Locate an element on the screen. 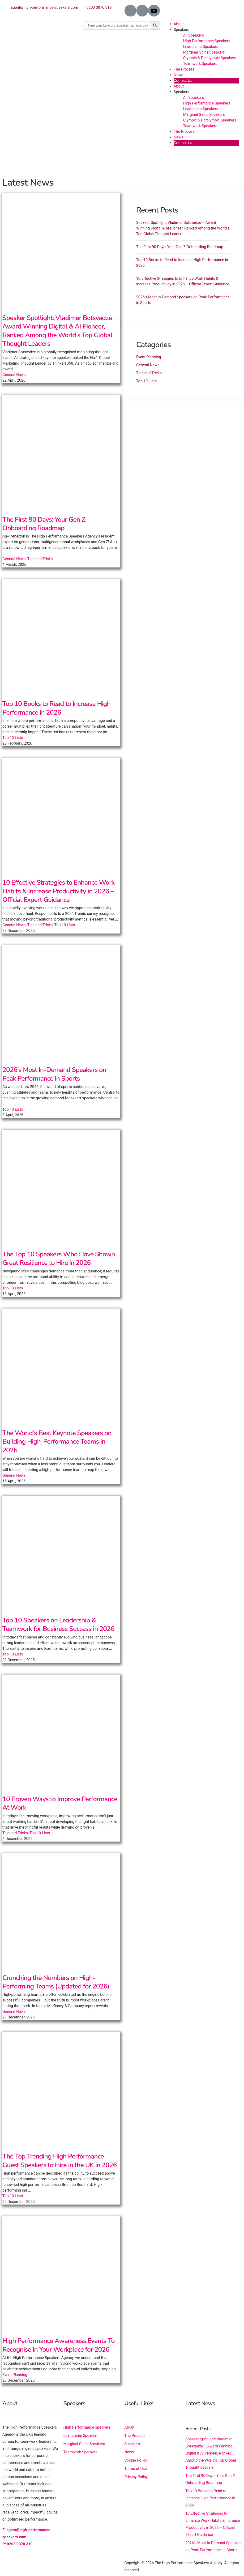 The width and height of the screenshot is (244, 2576). The Top Trending High Performance Guest Speakers to Hire in the UK in 2026 is located at coordinates (59, 2160).